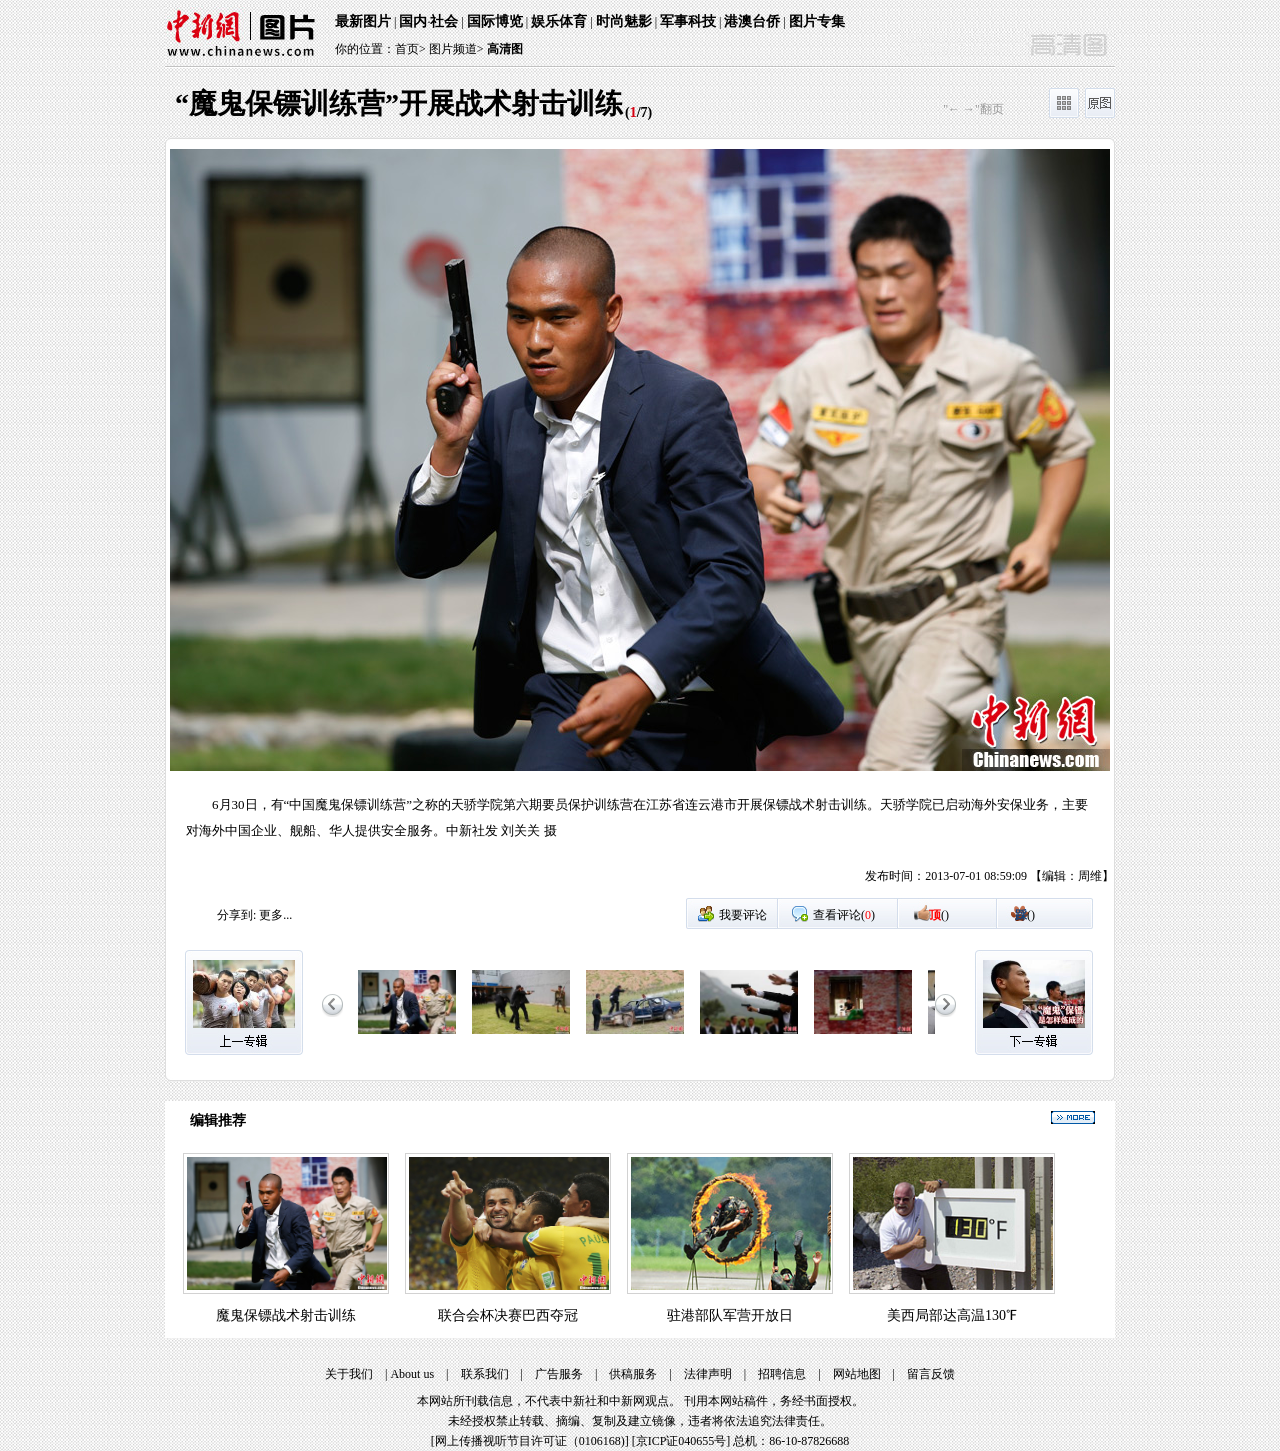  I want to click on 留言反馈, so click(931, 1374).